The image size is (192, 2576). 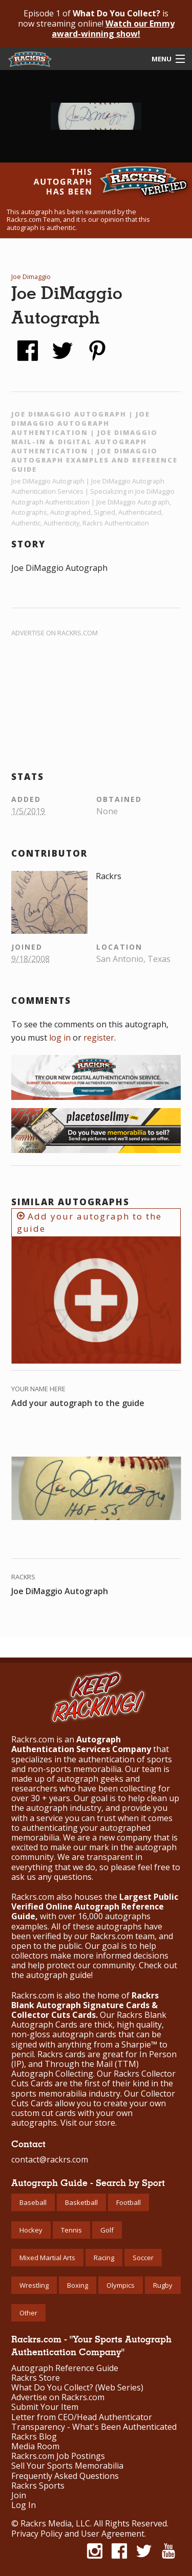 What do you see at coordinates (34, 2437) in the screenshot?
I see `Rackrs Blog` at bounding box center [34, 2437].